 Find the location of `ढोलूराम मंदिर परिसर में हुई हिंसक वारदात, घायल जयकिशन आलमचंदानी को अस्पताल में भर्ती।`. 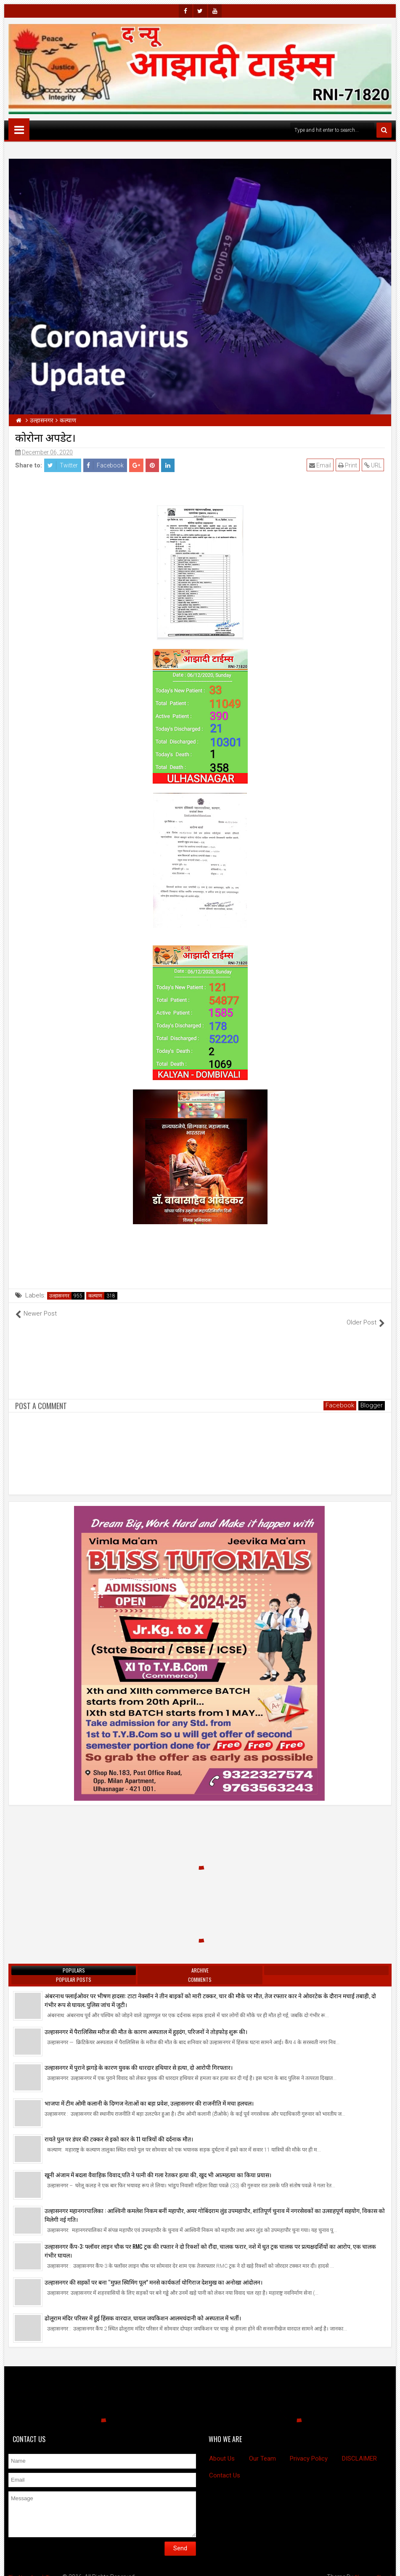

ढोलूराम मंदिर परिसर में हुई हिंसक वारदात, घायल जयकिशन आलमचंदानी को अस्पताल में भर्ती। is located at coordinates (143, 2308).